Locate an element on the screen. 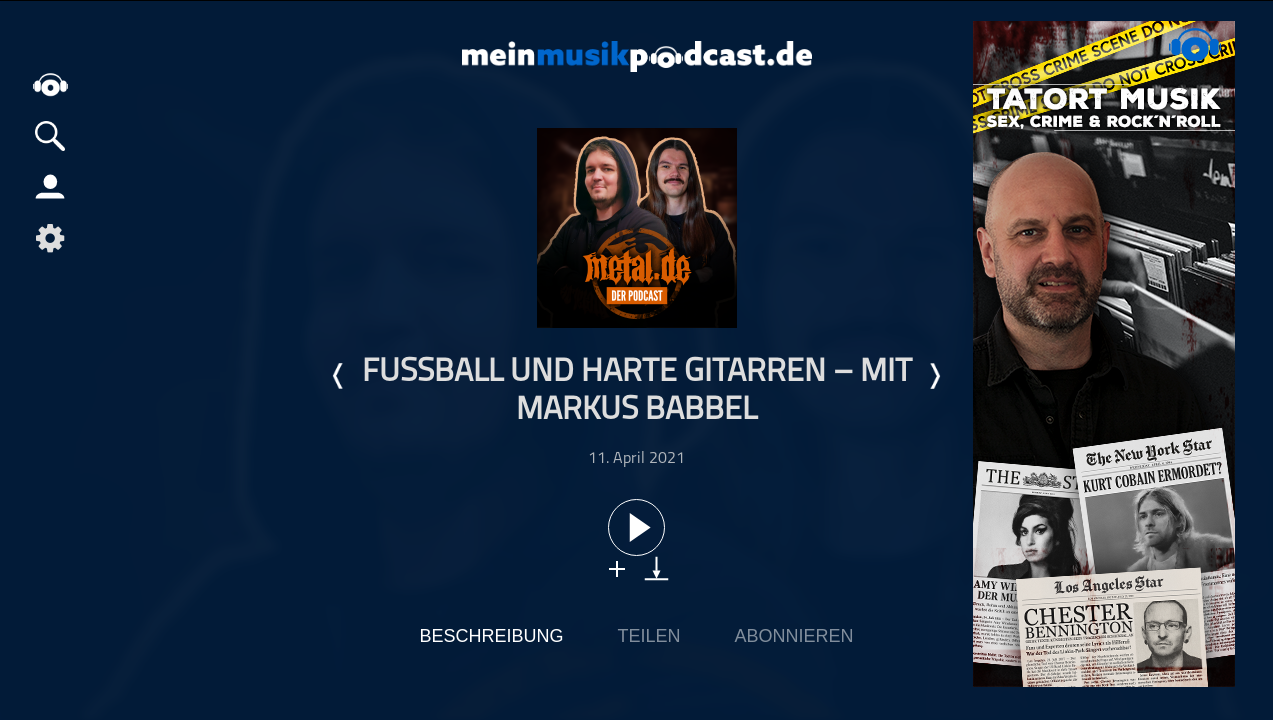  Teilen is located at coordinates (648, 636).